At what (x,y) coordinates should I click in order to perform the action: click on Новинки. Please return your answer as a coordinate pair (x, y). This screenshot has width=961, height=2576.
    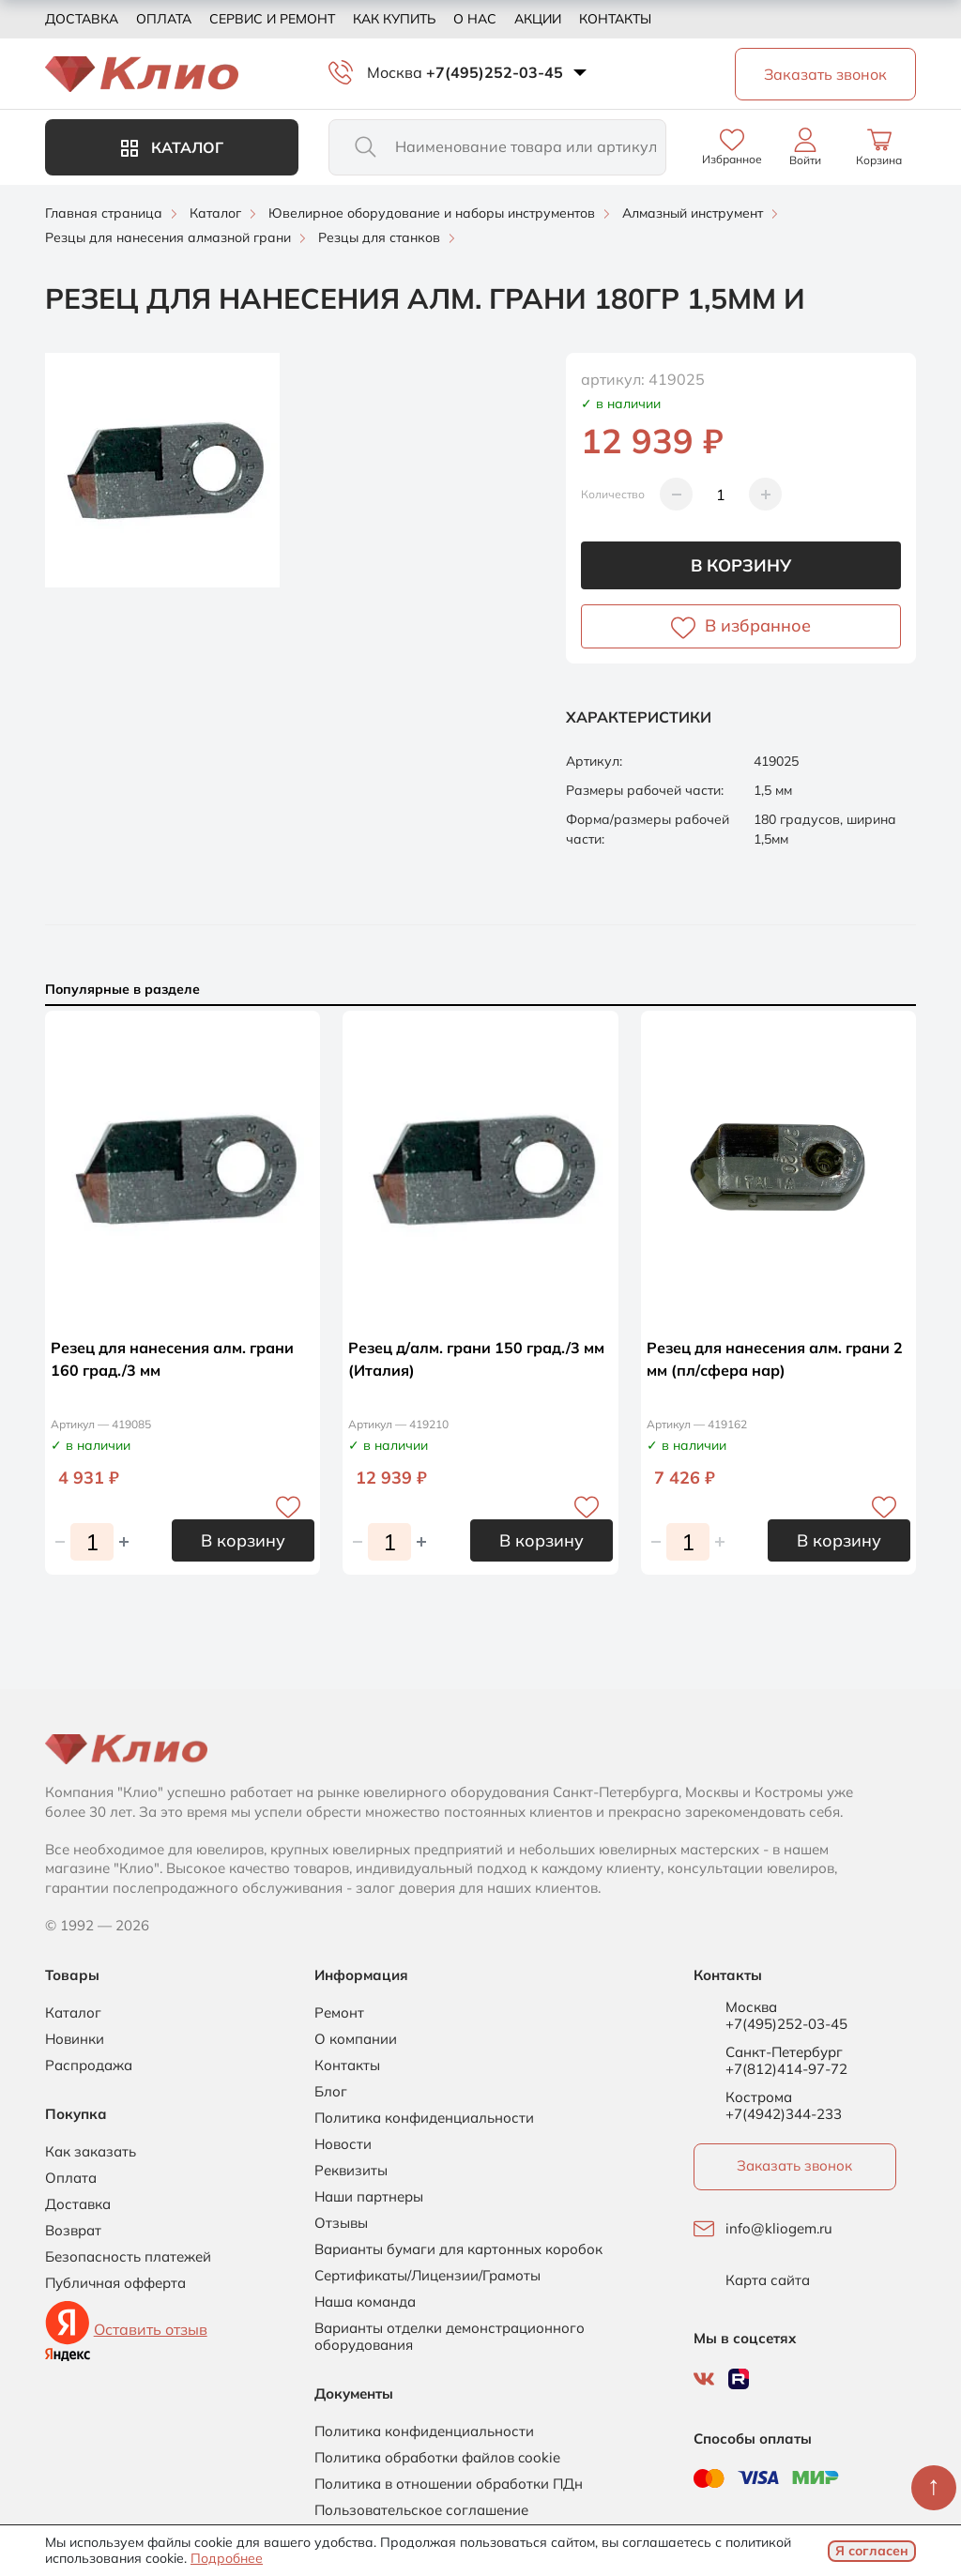
    Looking at the image, I should click on (74, 2039).